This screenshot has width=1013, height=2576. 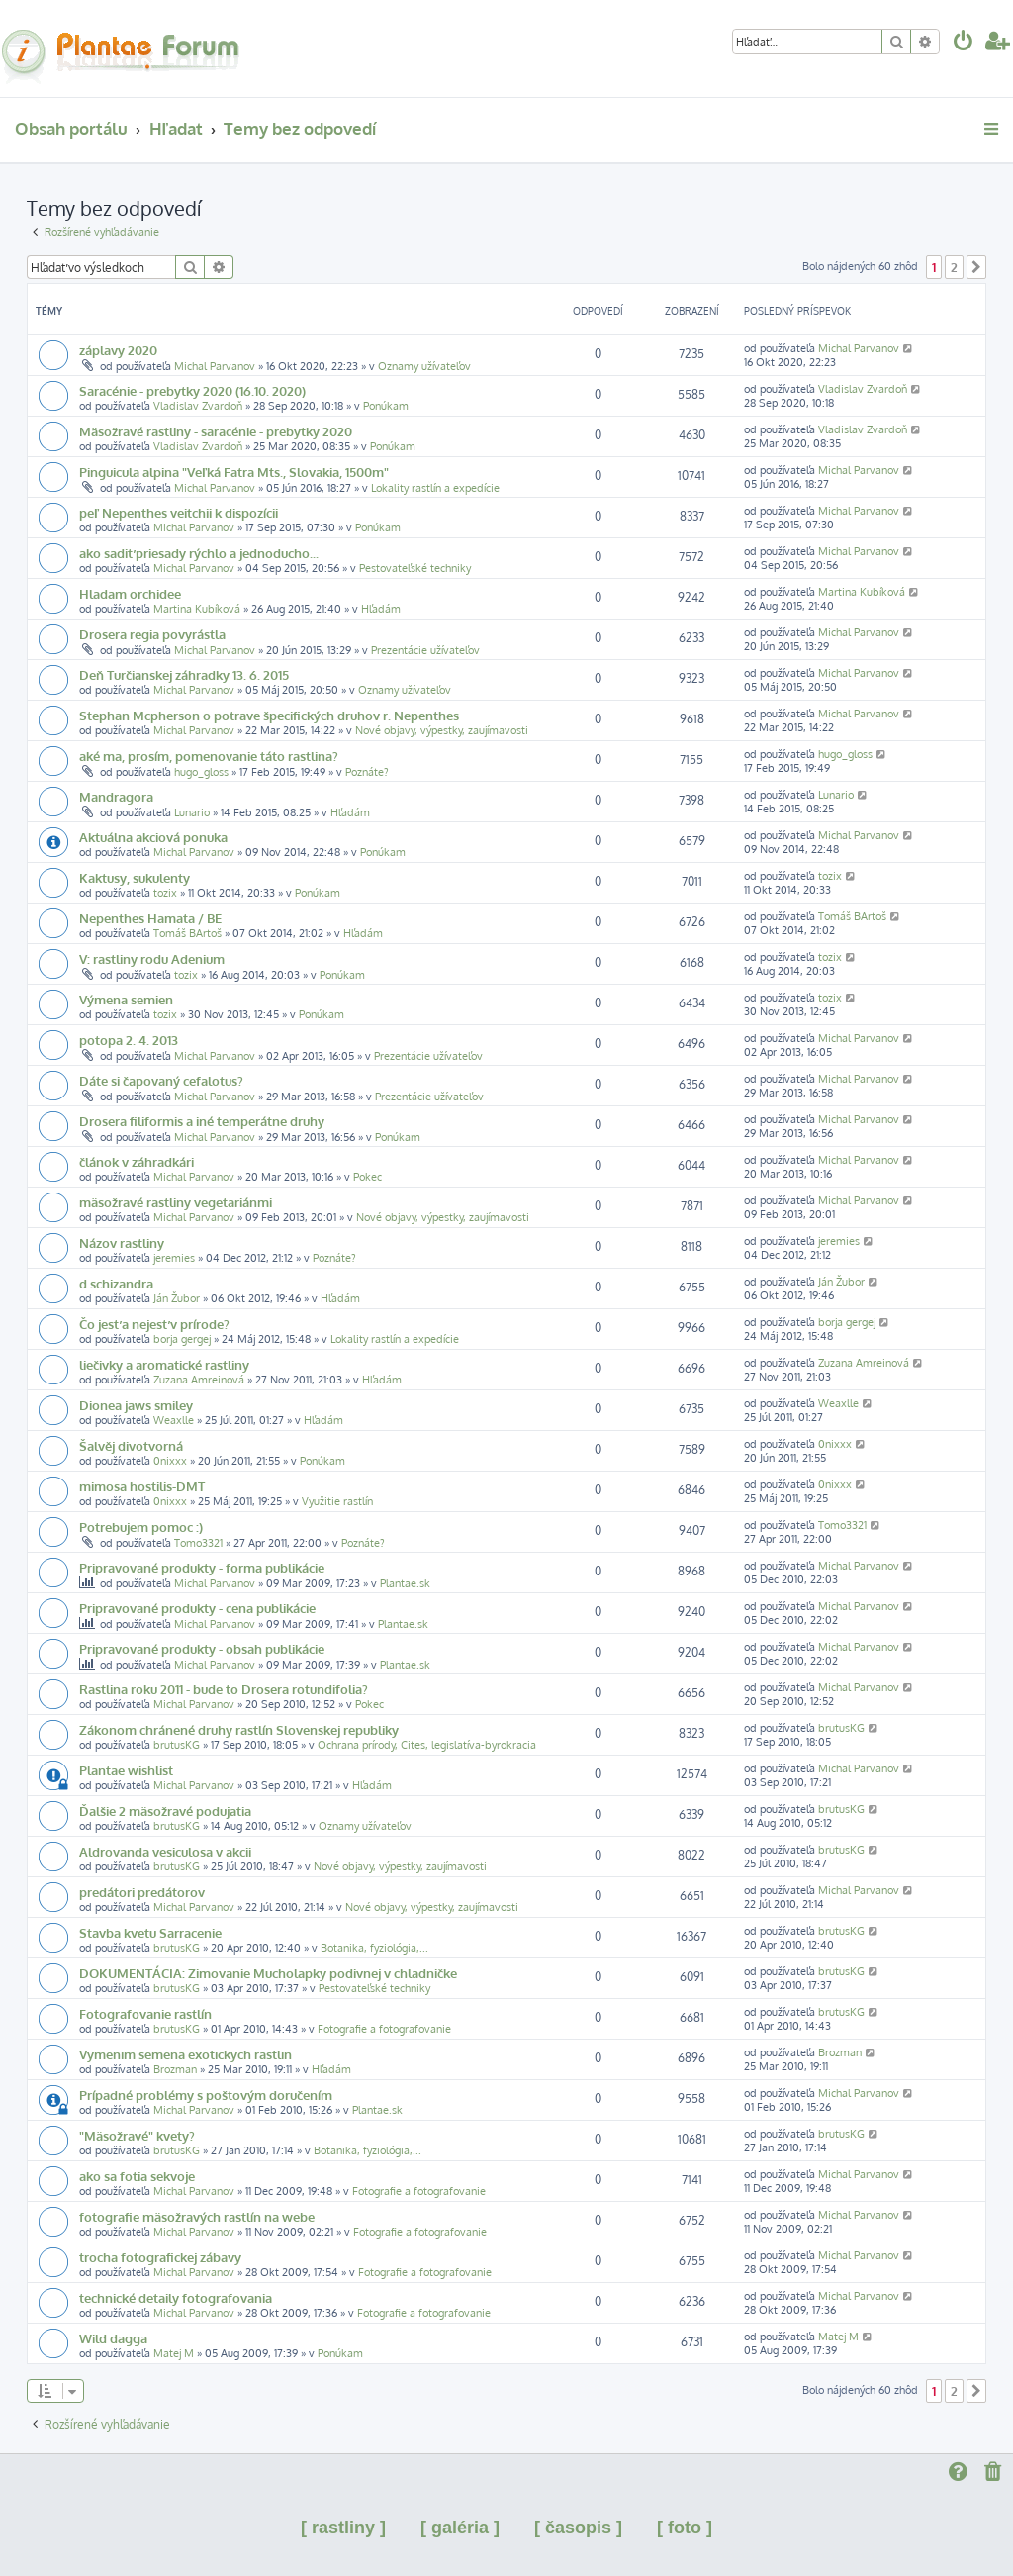 What do you see at coordinates (208, 755) in the screenshot?
I see `aké ma, prosím, pomenovanie táto rastlina?` at bounding box center [208, 755].